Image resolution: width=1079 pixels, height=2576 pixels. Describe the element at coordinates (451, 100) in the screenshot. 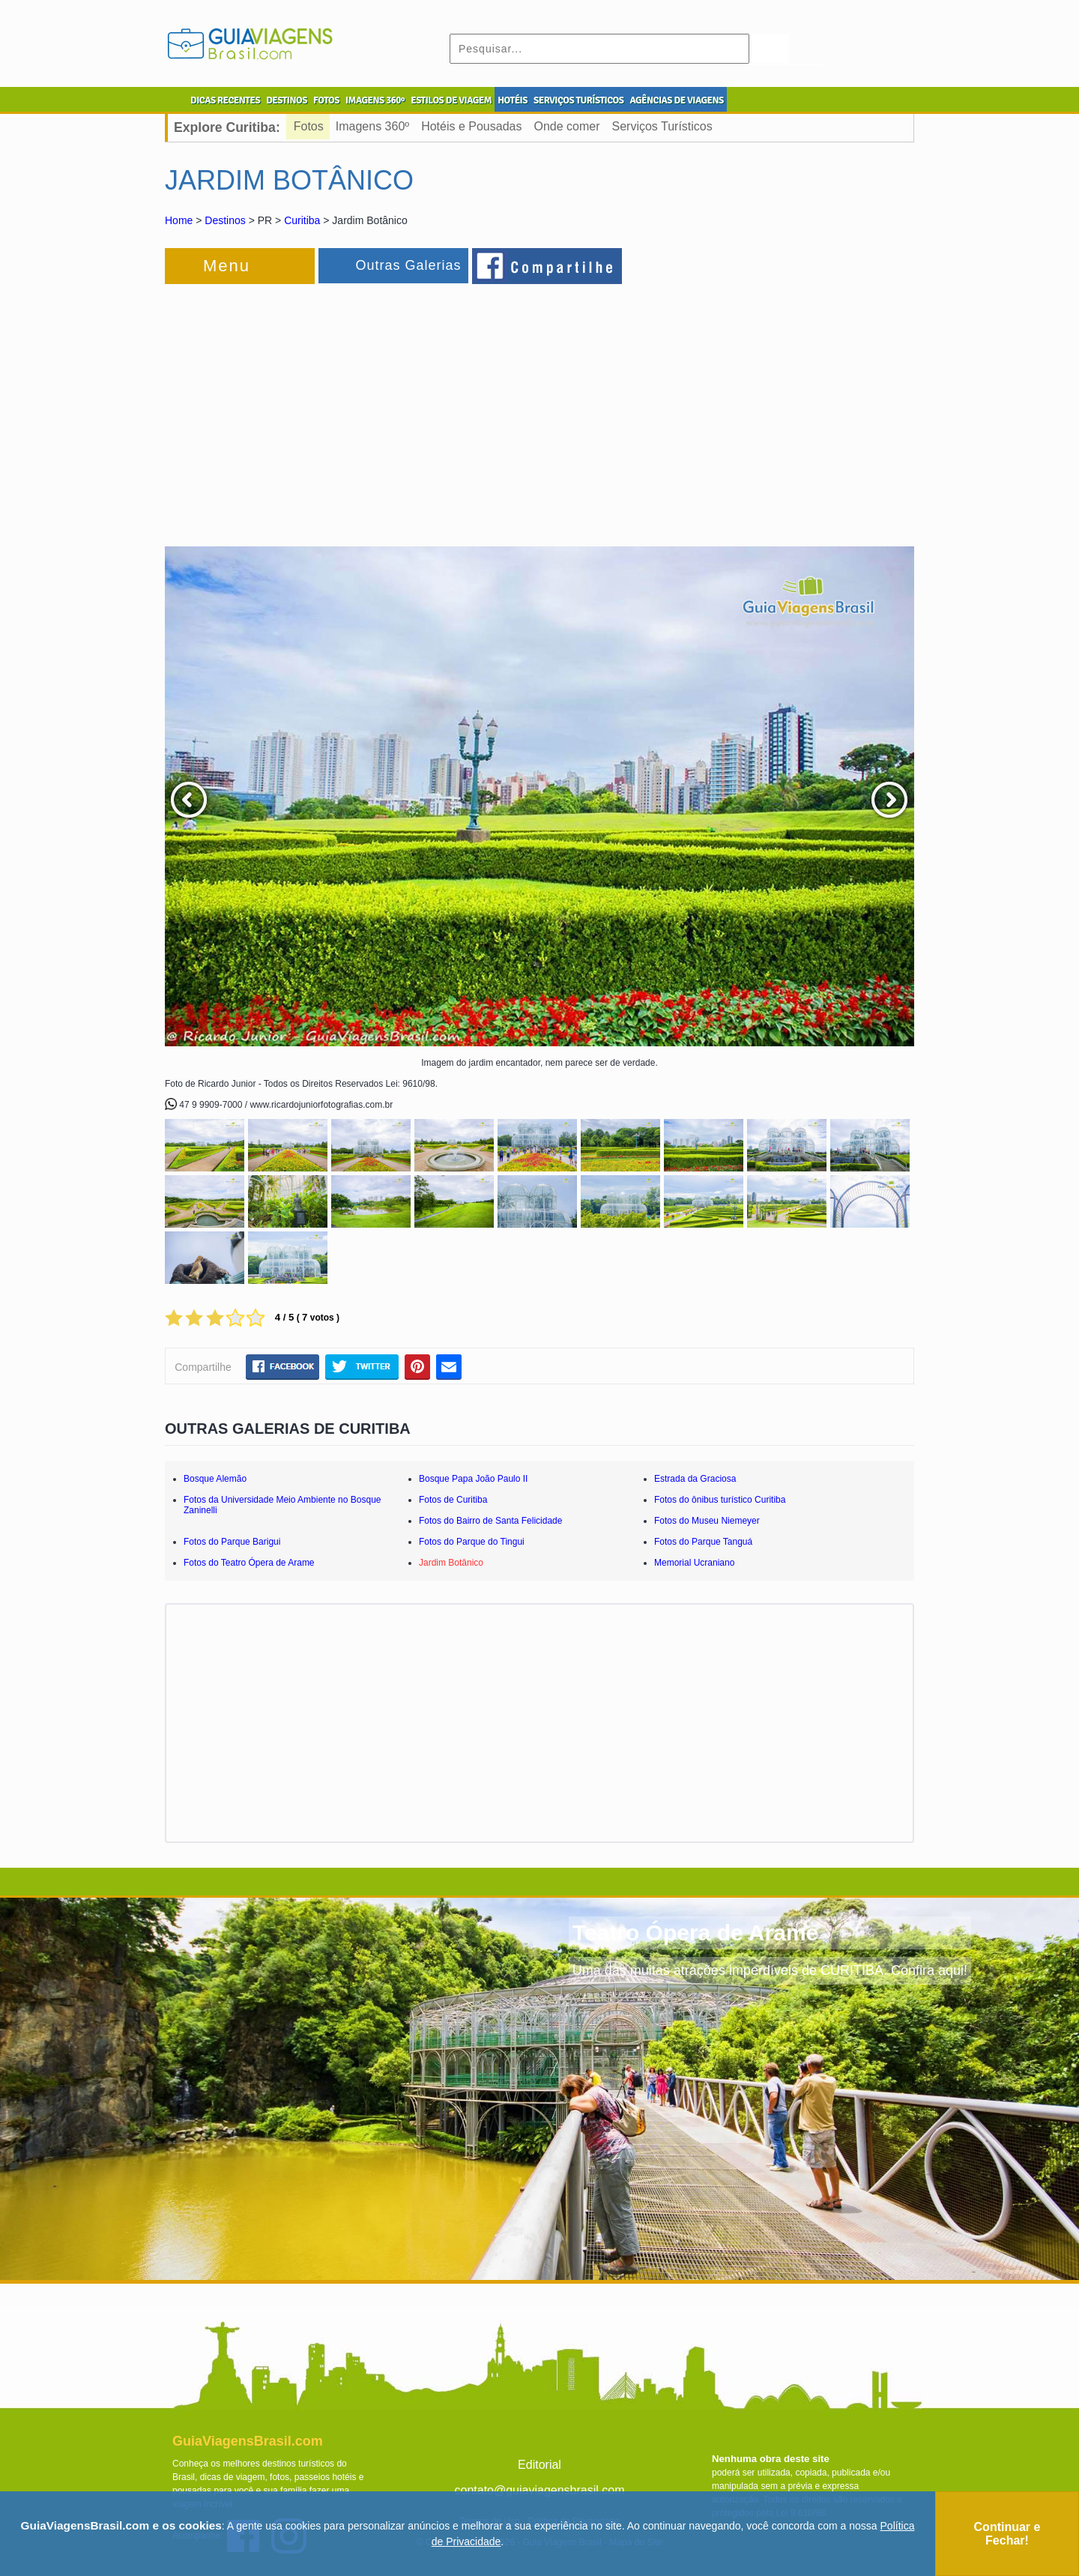

I see `ESTILOS DE VIAGEM` at that location.